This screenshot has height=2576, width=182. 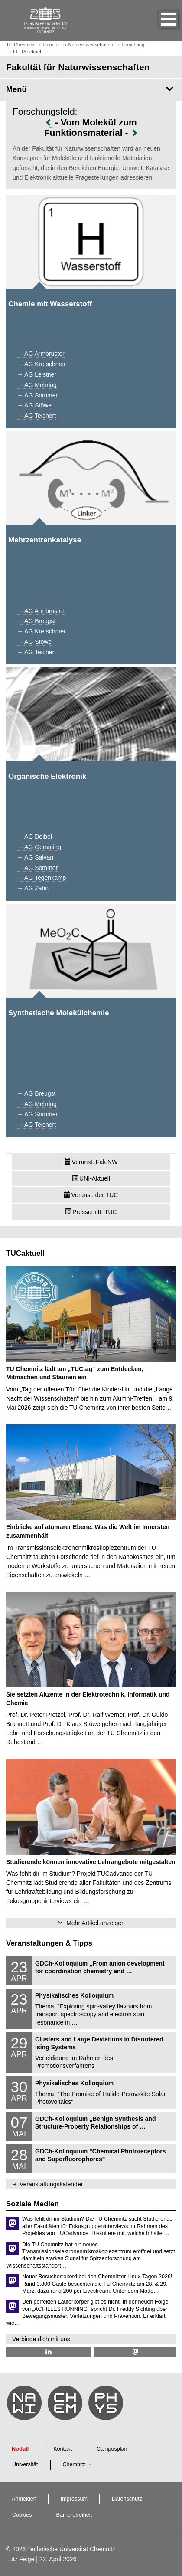 What do you see at coordinates (135, 2352) in the screenshot?
I see `[TUChemnitz @ Mastodon]` at bounding box center [135, 2352].